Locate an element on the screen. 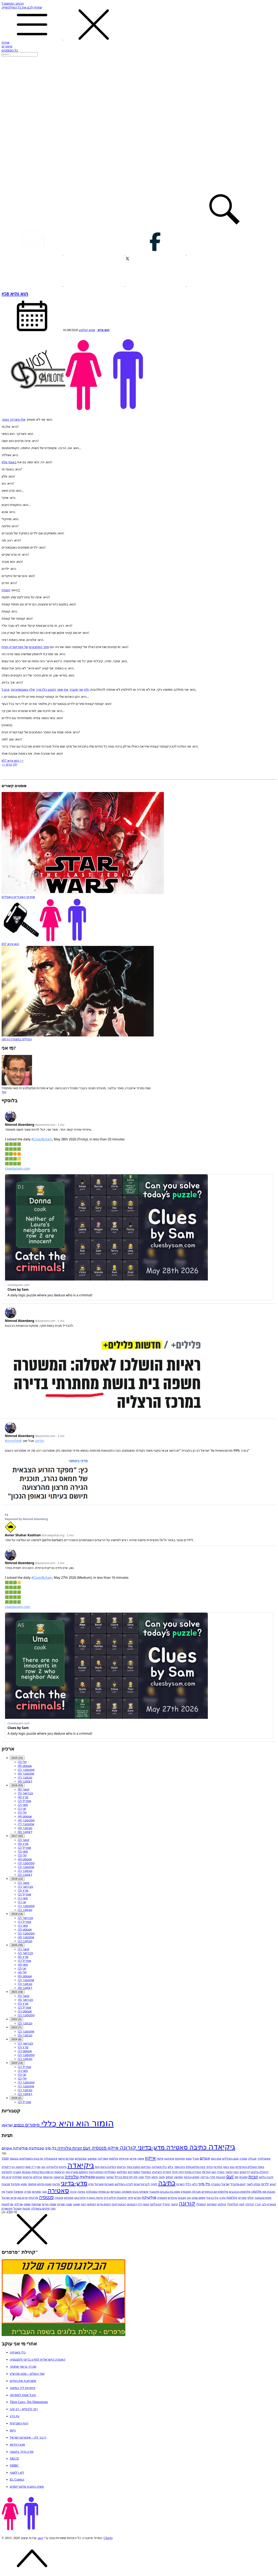  אפרים-קישון is located at coordinates (66, 2158).